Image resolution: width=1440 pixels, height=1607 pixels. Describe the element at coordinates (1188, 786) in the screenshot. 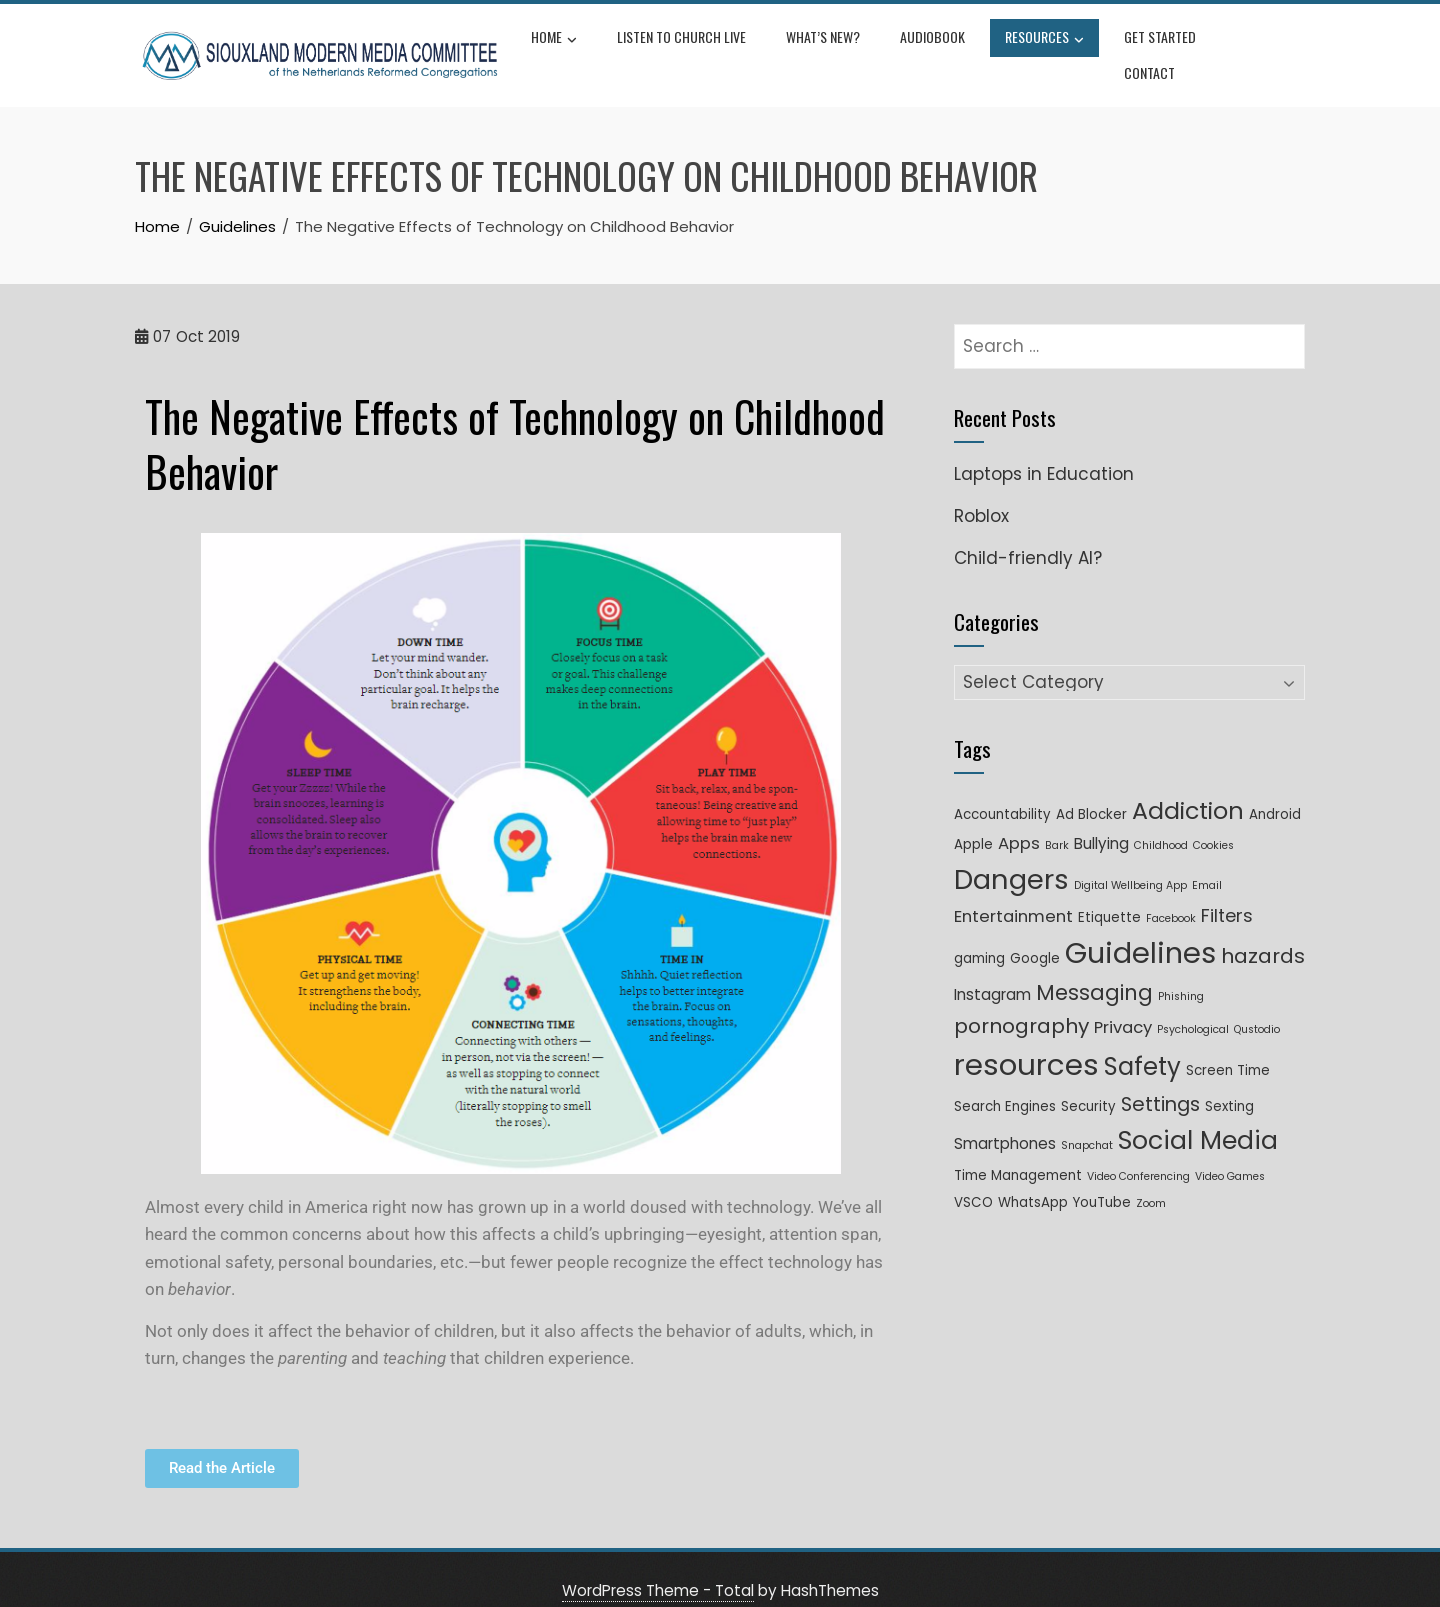

I see `Addiction [Addiction (14 items)]` at that location.